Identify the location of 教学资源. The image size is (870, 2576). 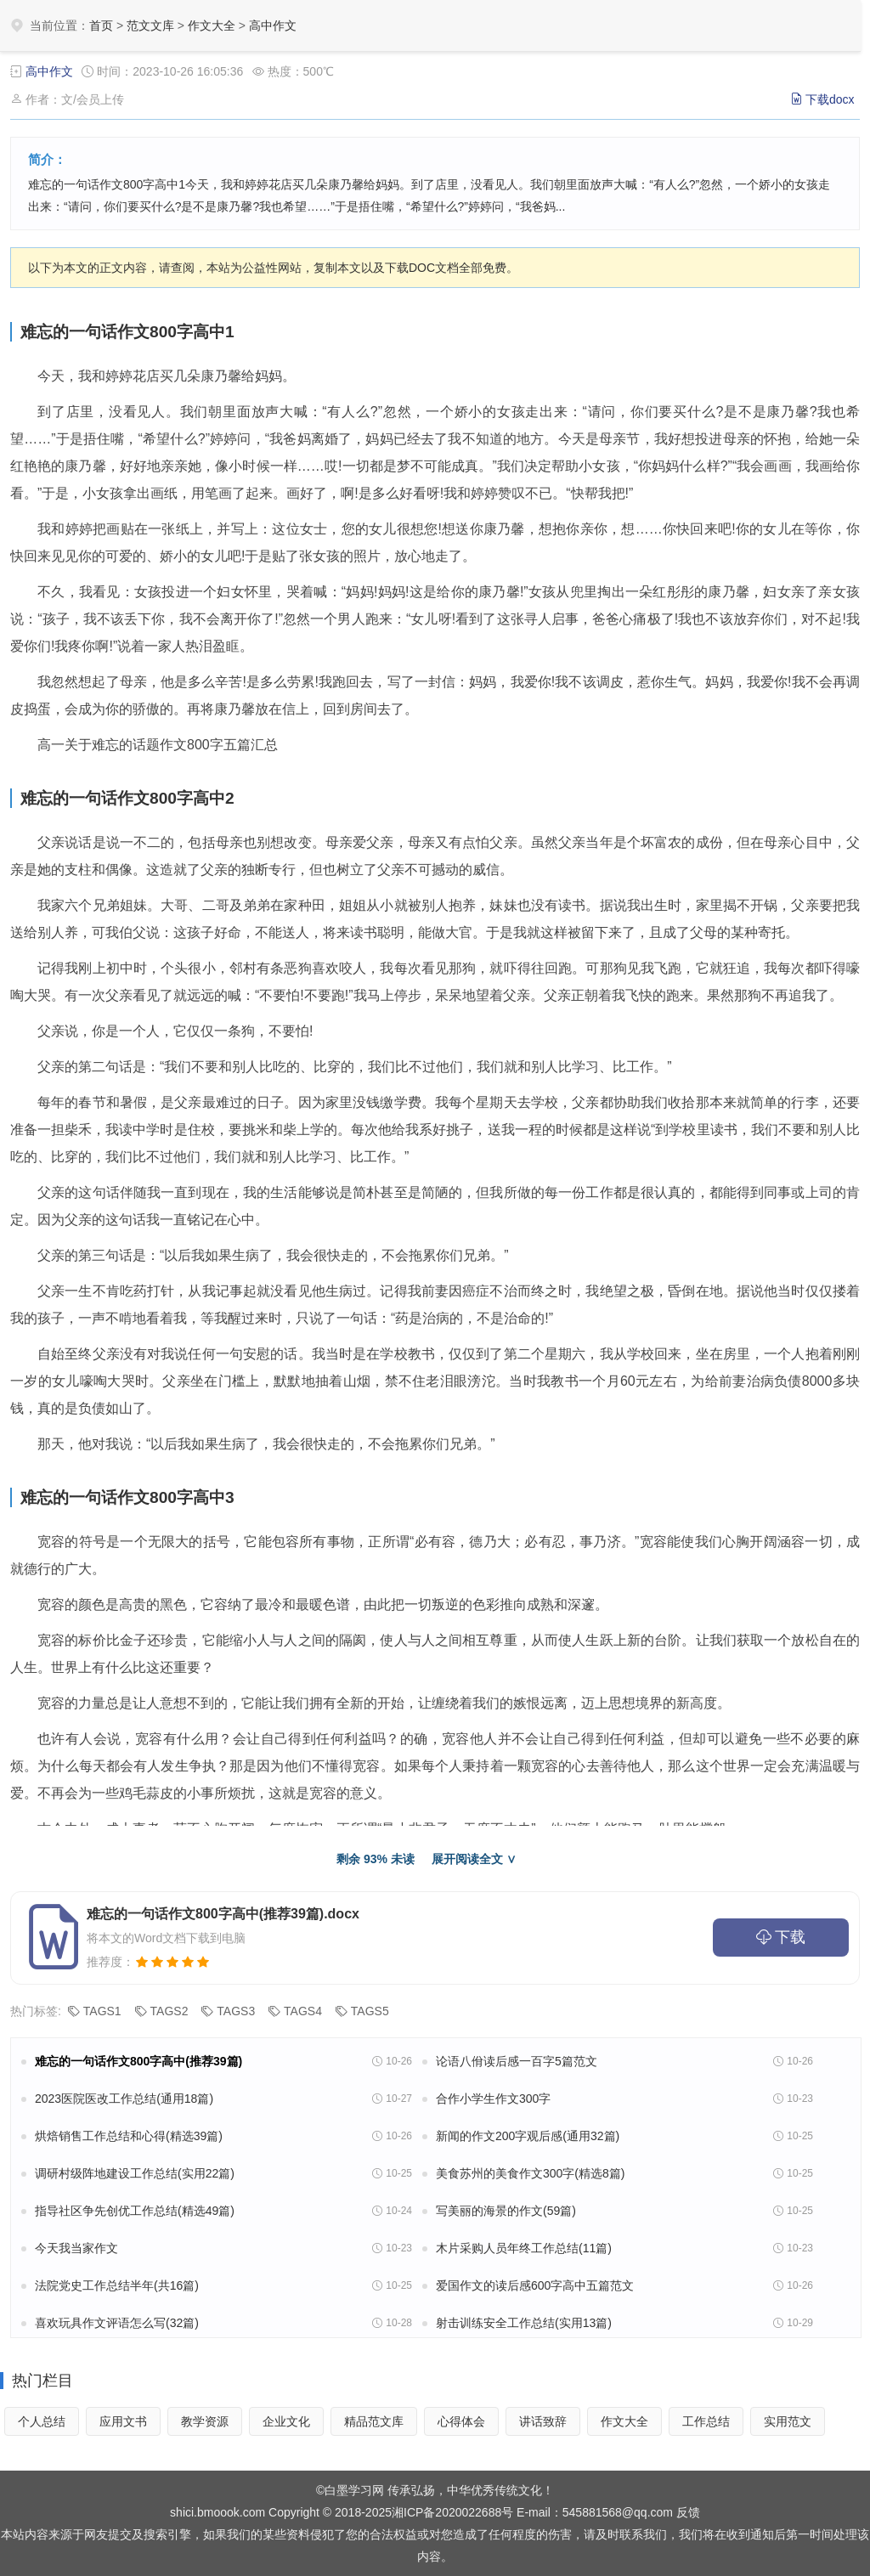
(205, 2421).